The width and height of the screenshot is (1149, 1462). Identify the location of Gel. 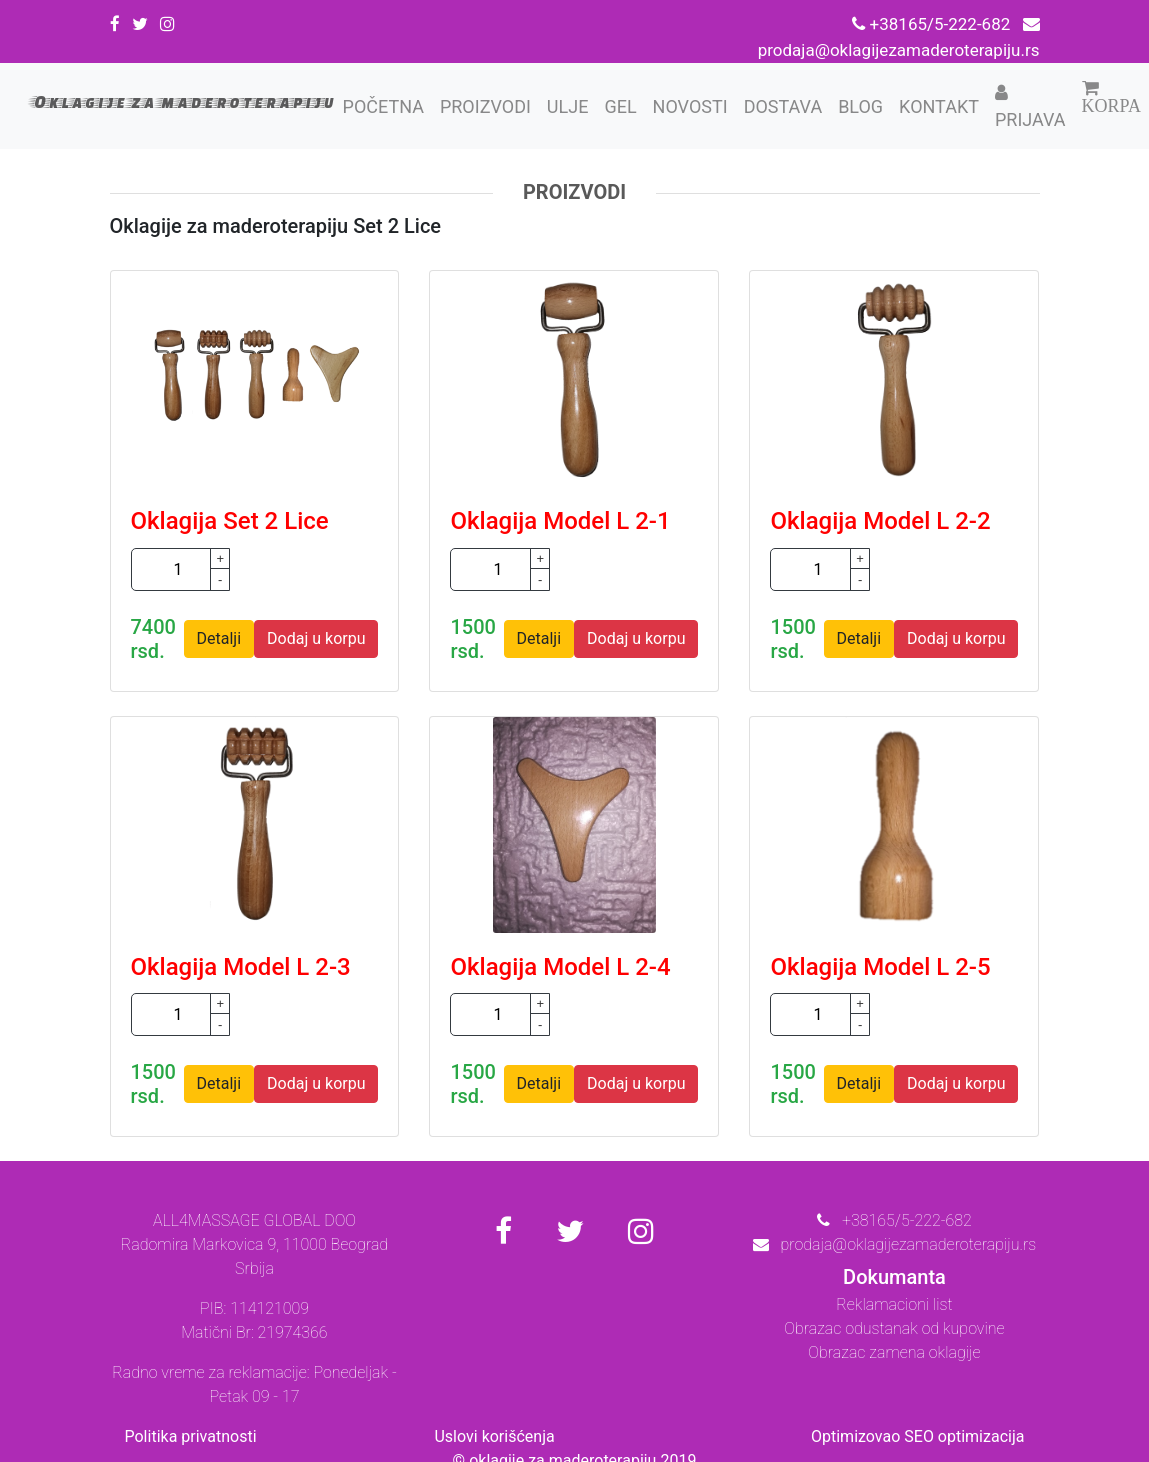
(620, 106).